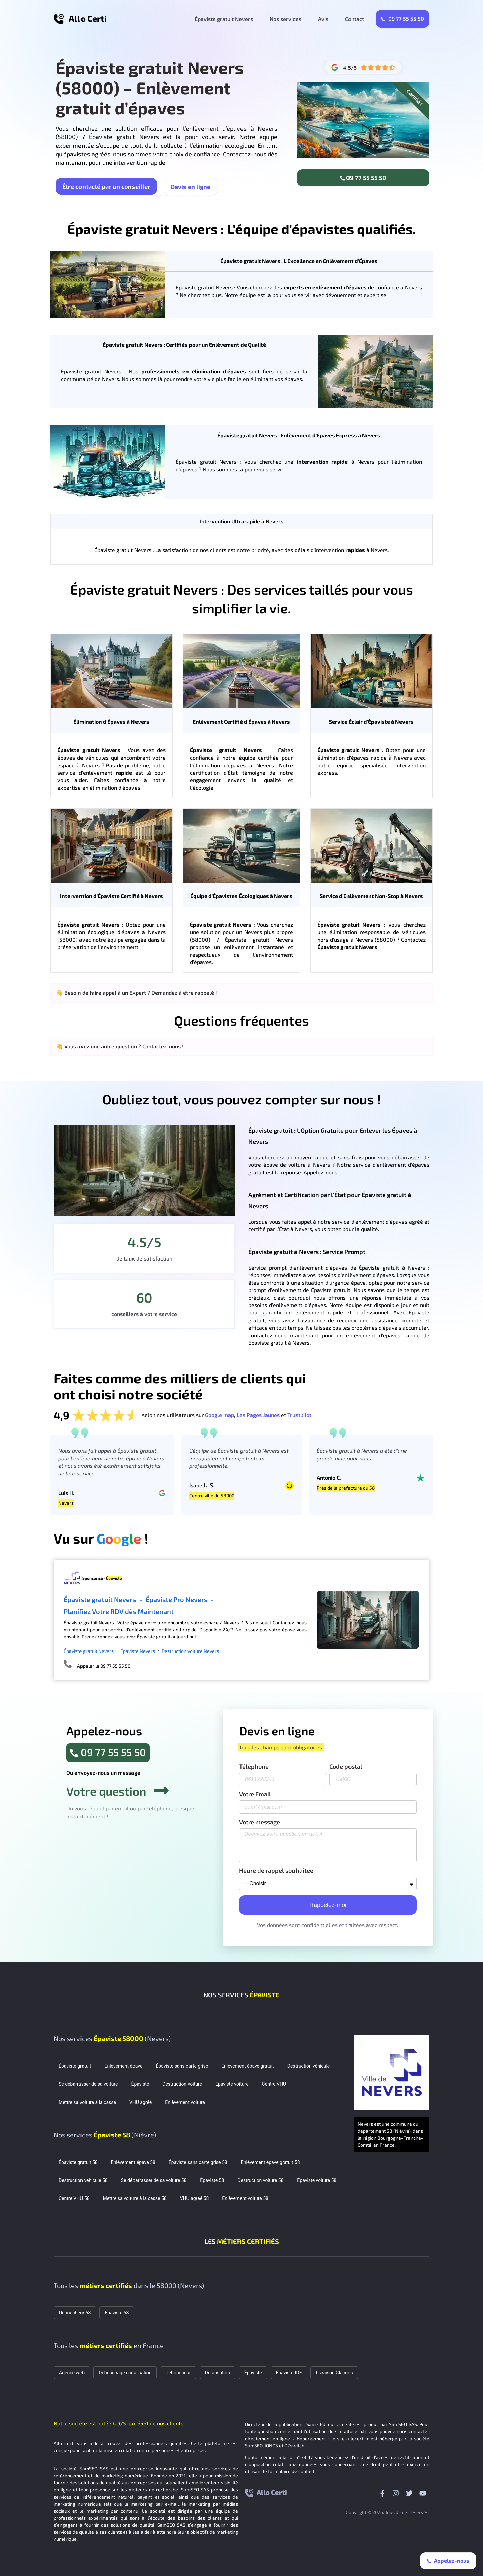  What do you see at coordinates (123, 2066) in the screenshot?
I see `Enlèvement épave` at bounding box center [123, 2066].